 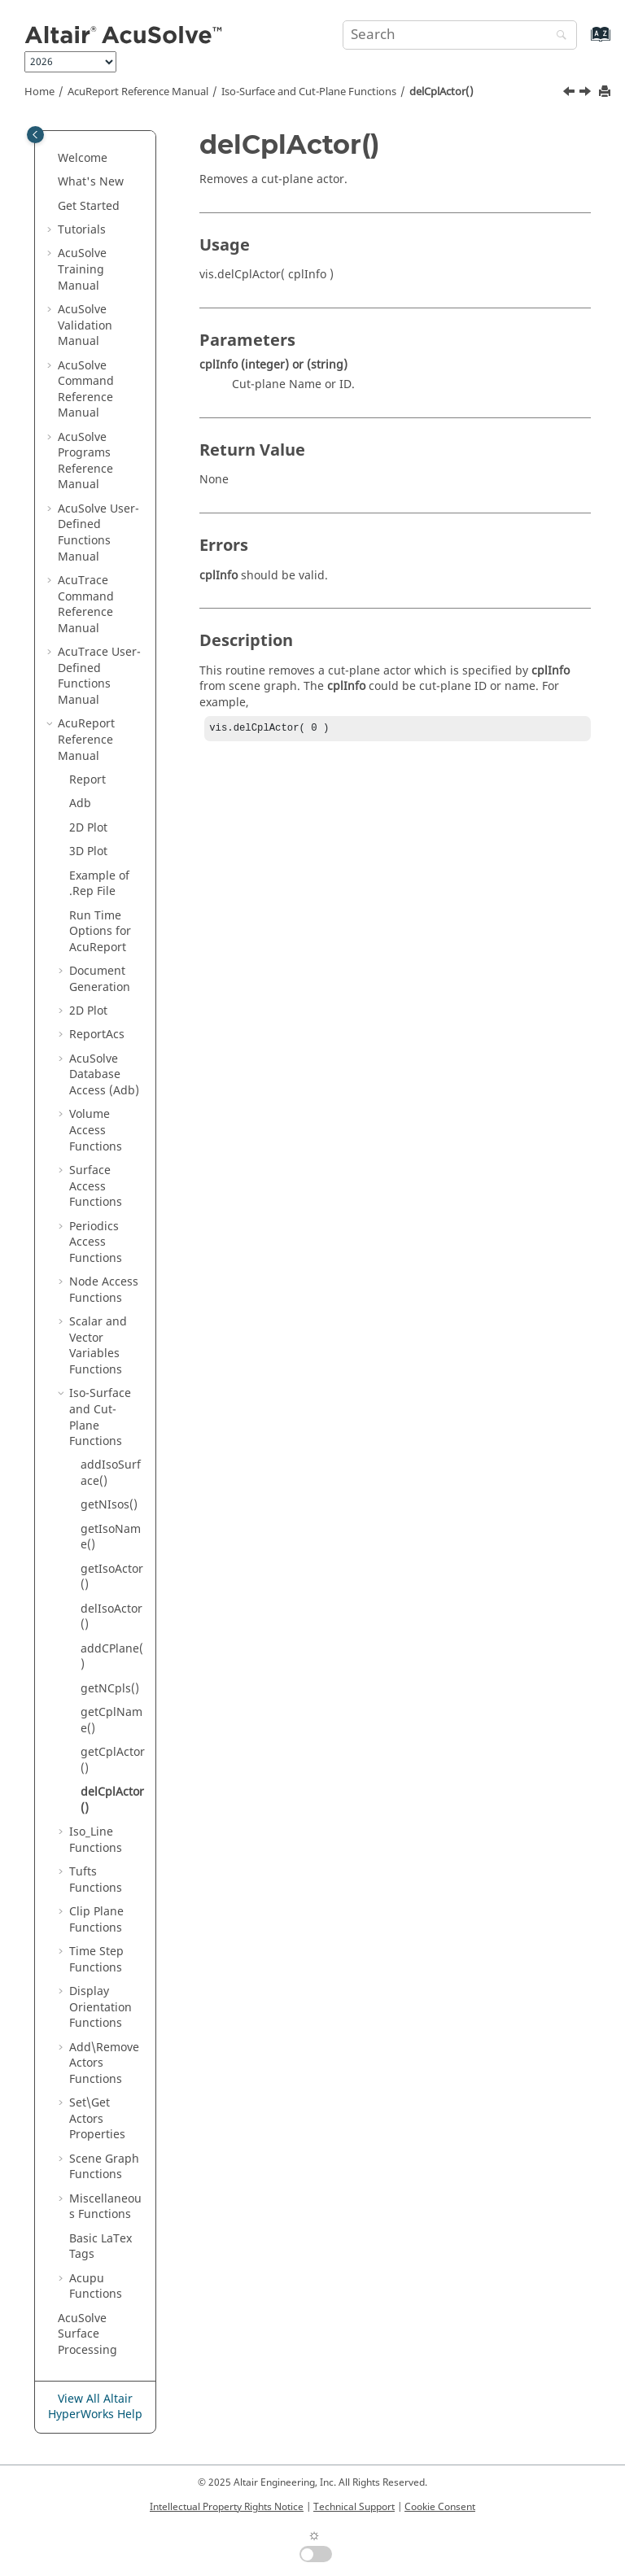 What do you see at coordinates (354, 2507) in the screenshot?
I see `Technical Support` at bounding box center [354, 2507].